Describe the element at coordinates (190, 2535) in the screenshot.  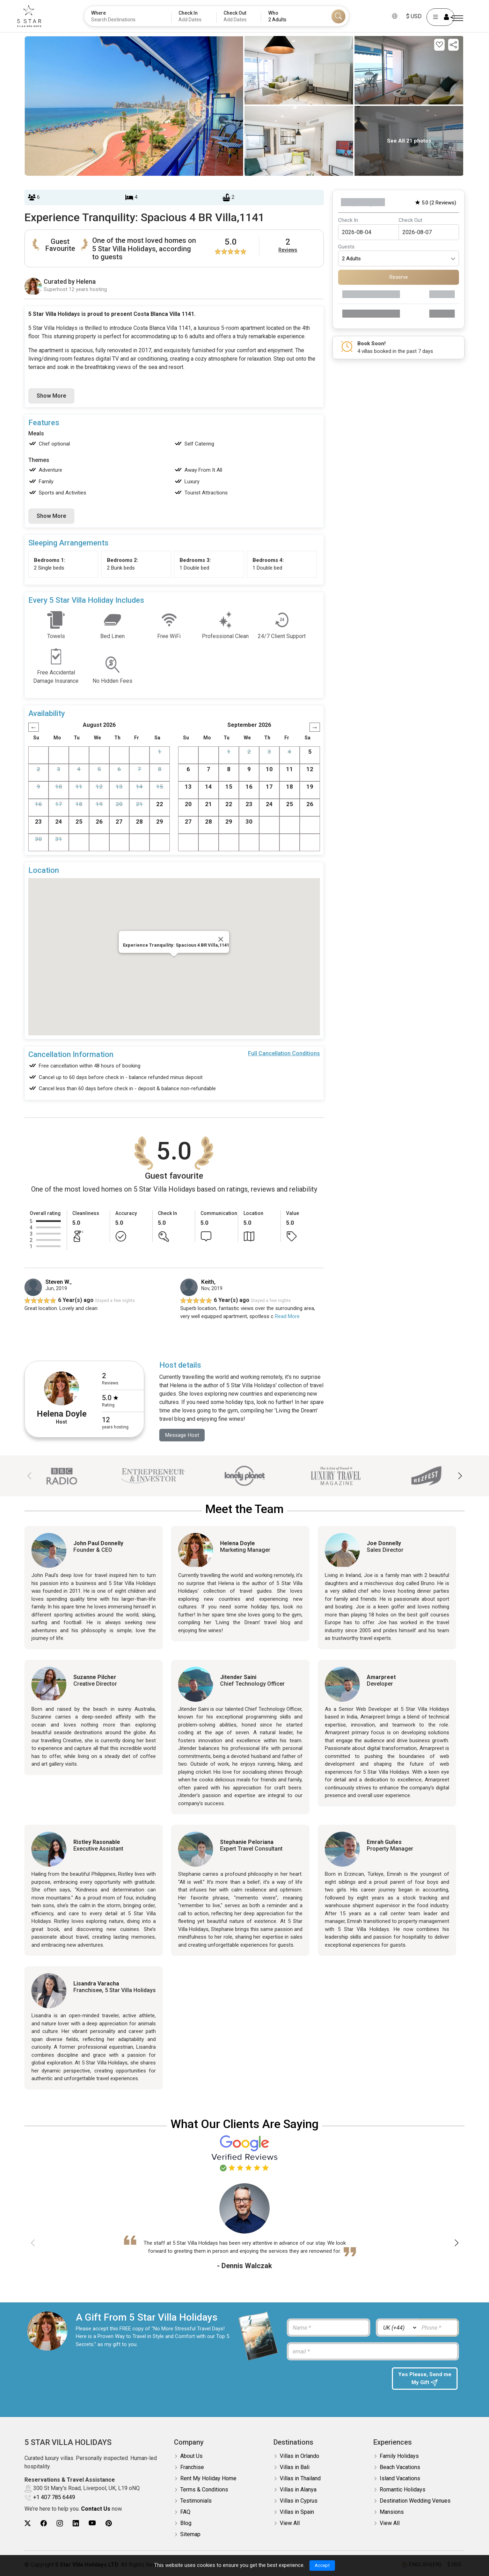
I see `Sitemap` at that location.